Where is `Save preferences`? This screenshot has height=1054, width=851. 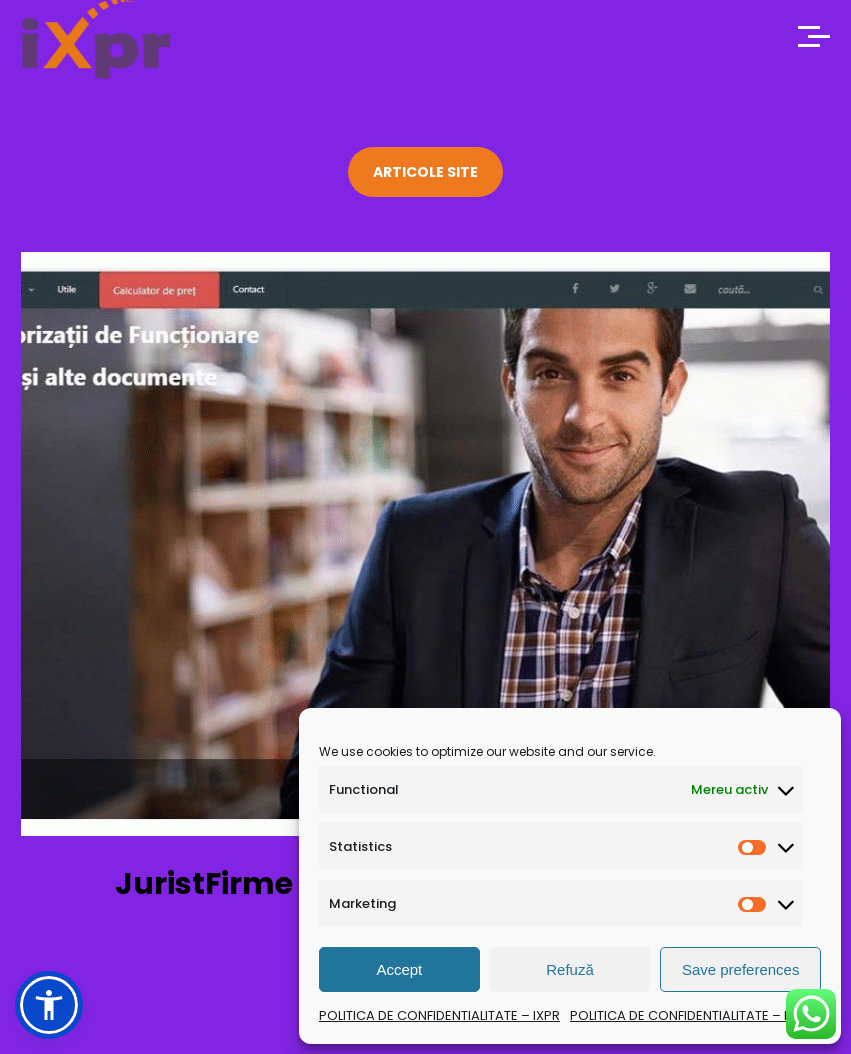 Save preferences is located at coordinates (741, 969).